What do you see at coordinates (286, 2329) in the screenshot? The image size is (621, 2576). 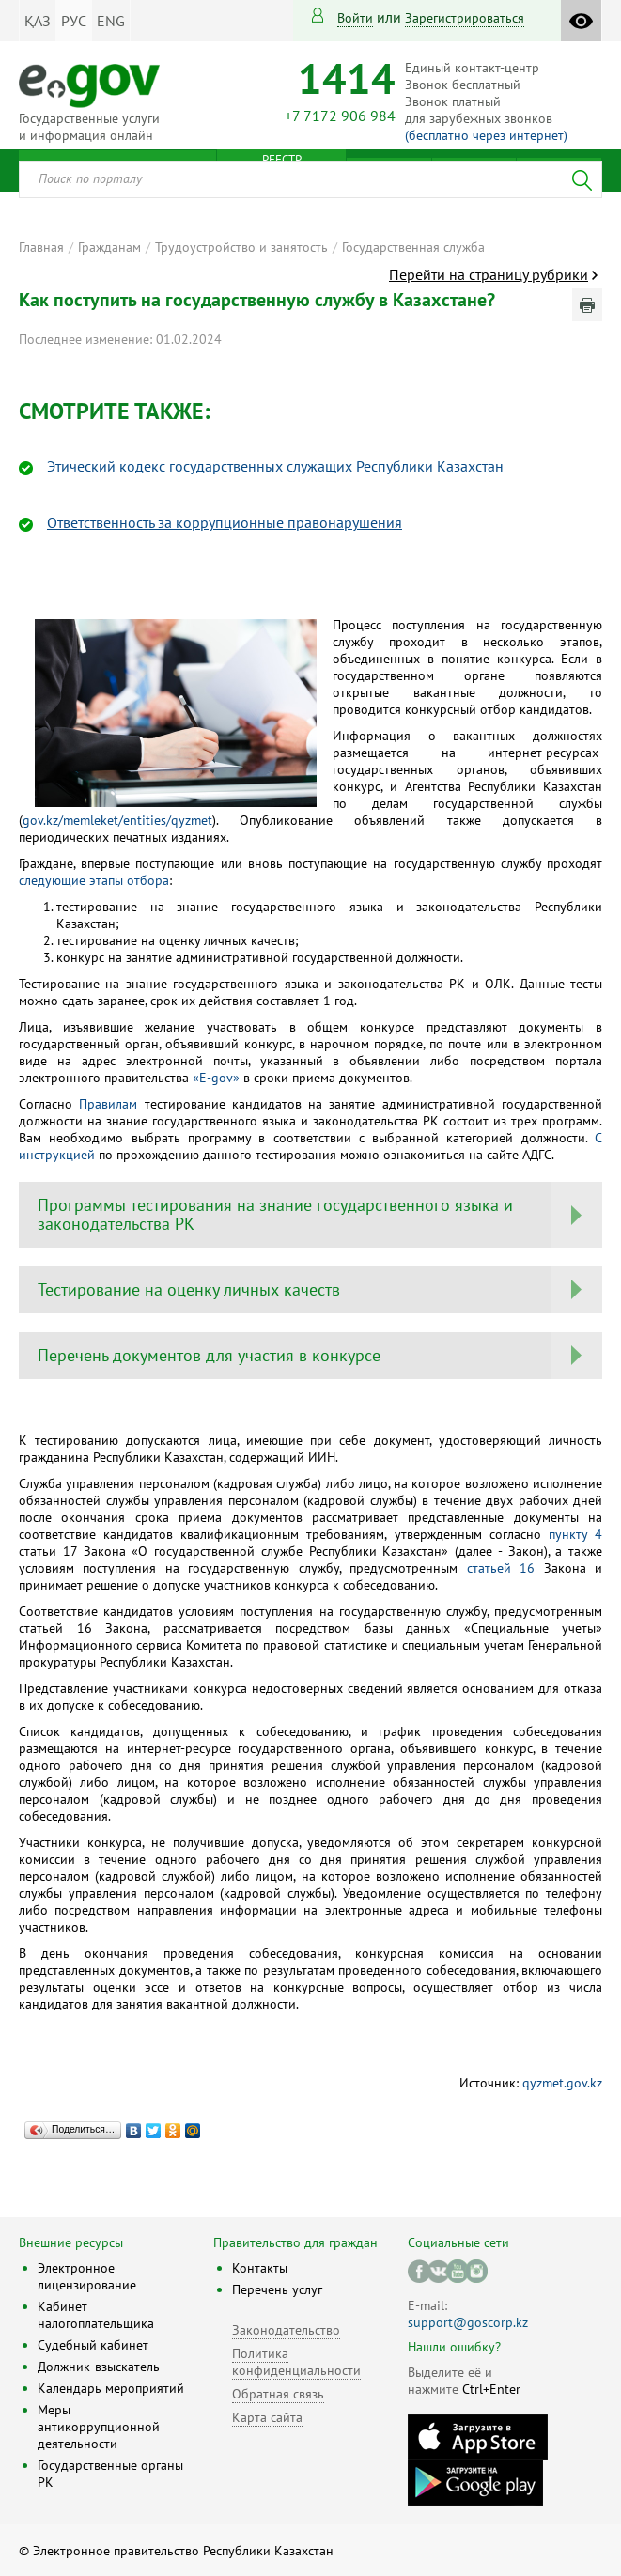 I see `Законодательство` at bounding box center [286, 2329].